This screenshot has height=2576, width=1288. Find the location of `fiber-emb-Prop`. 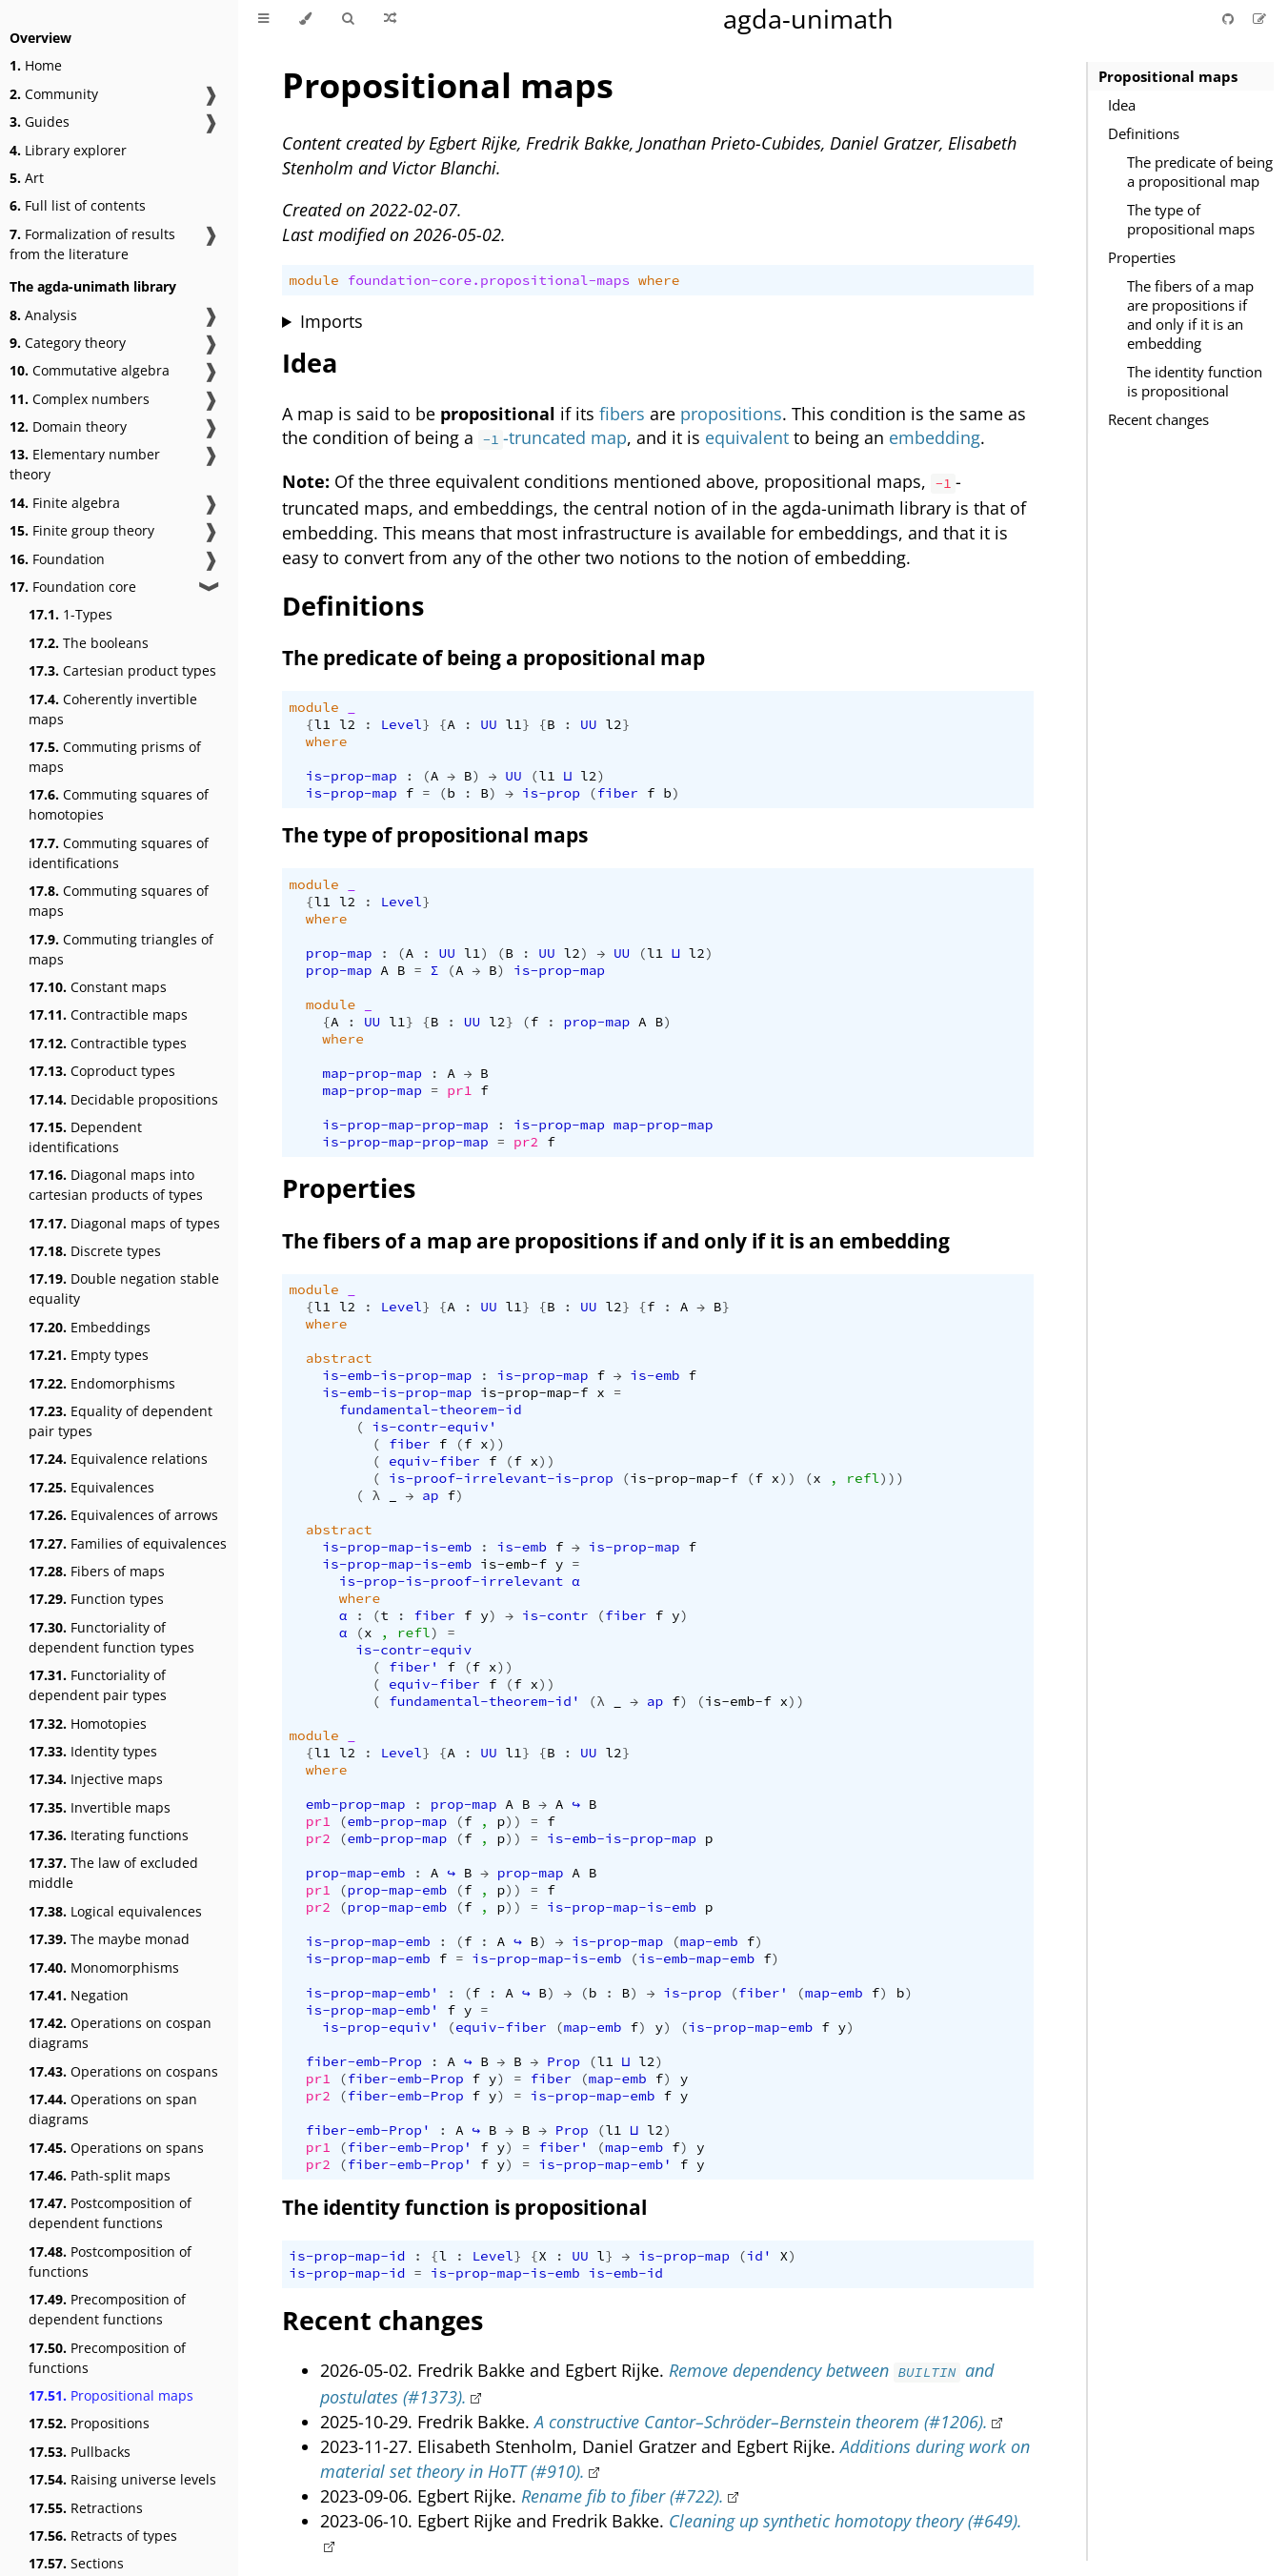

fiber-emb-Prop is located at coordinates (364, 2061).